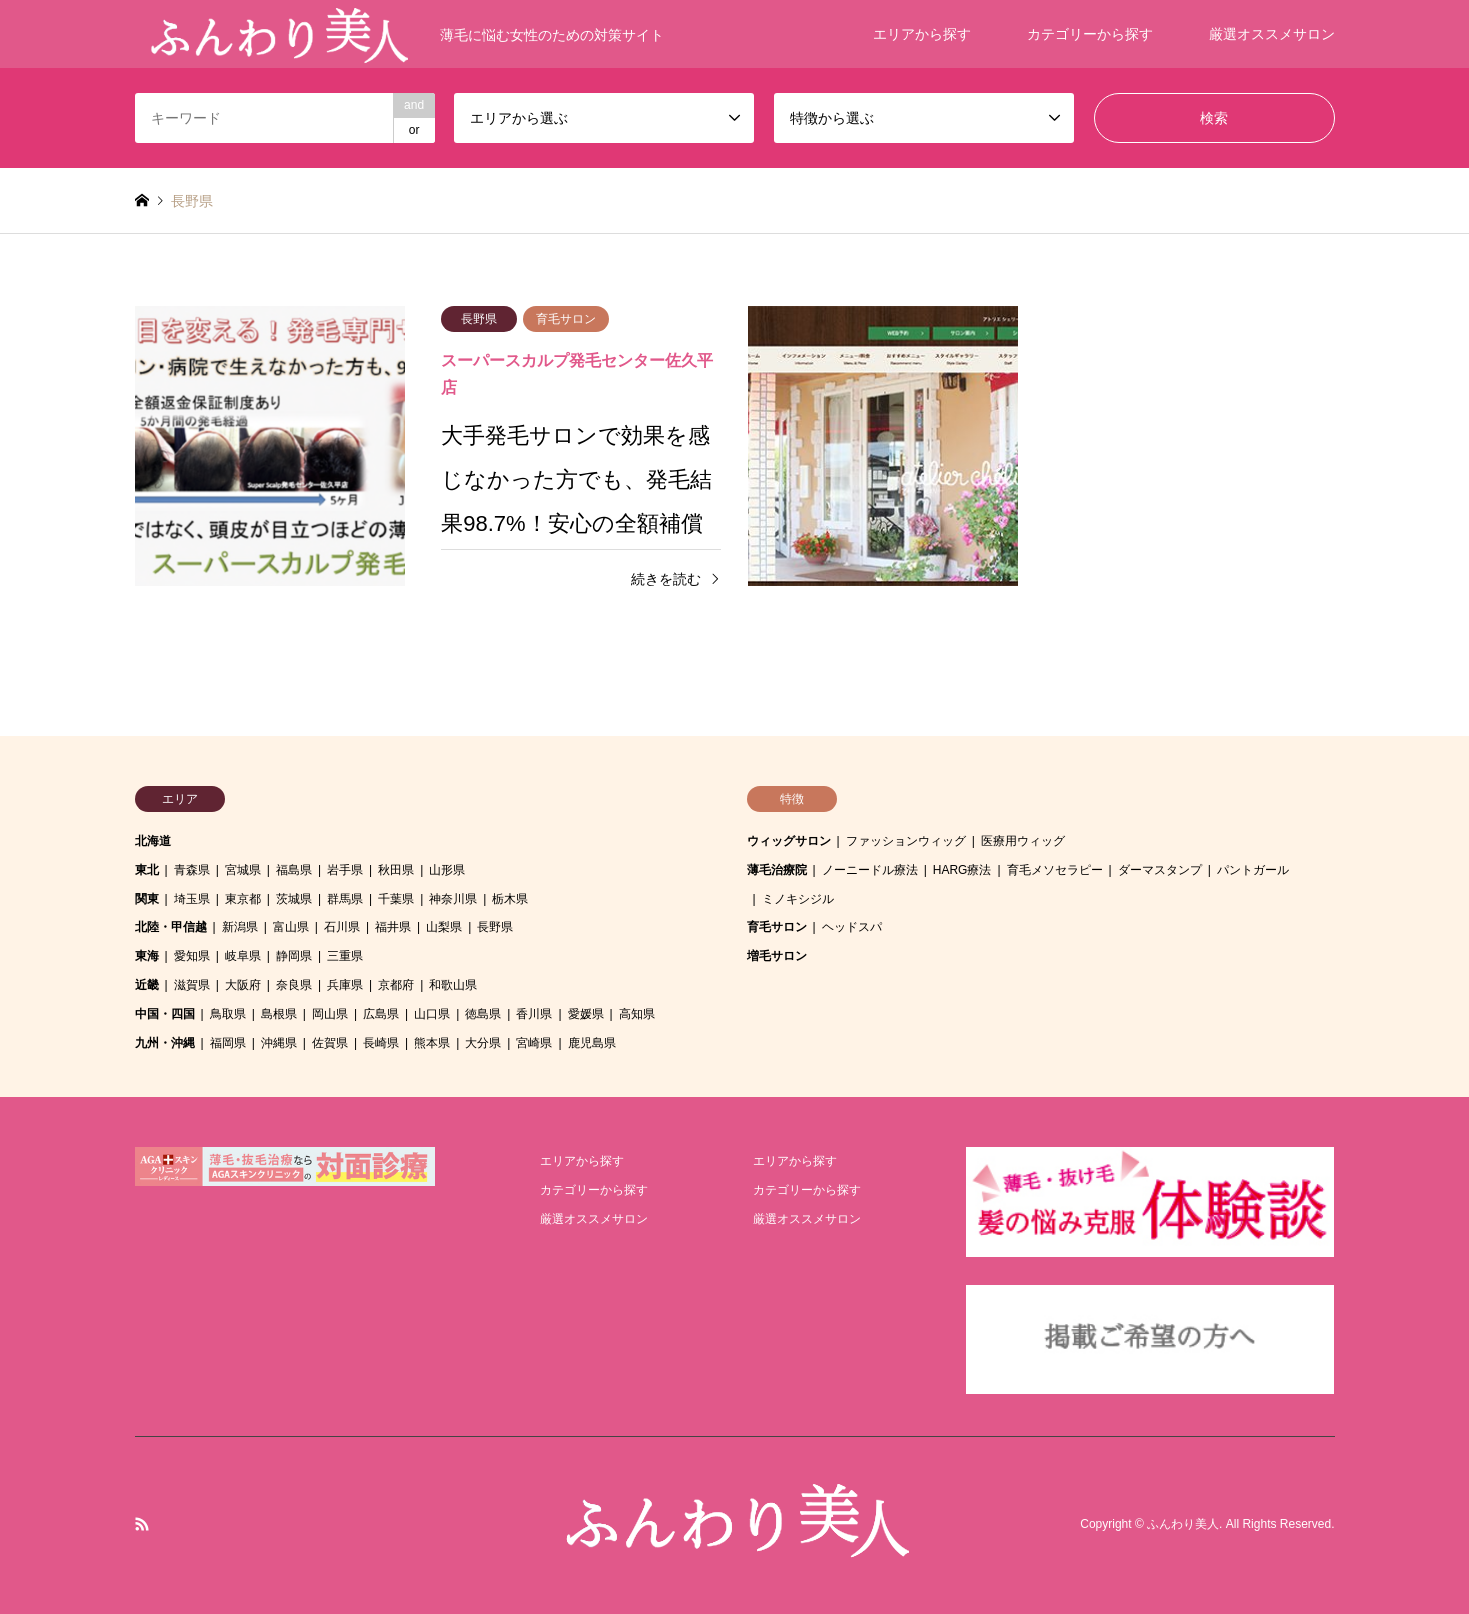 The height and width of the screenshot is (1614, 1469). I want to click on 奈良県, so click(294, 985).